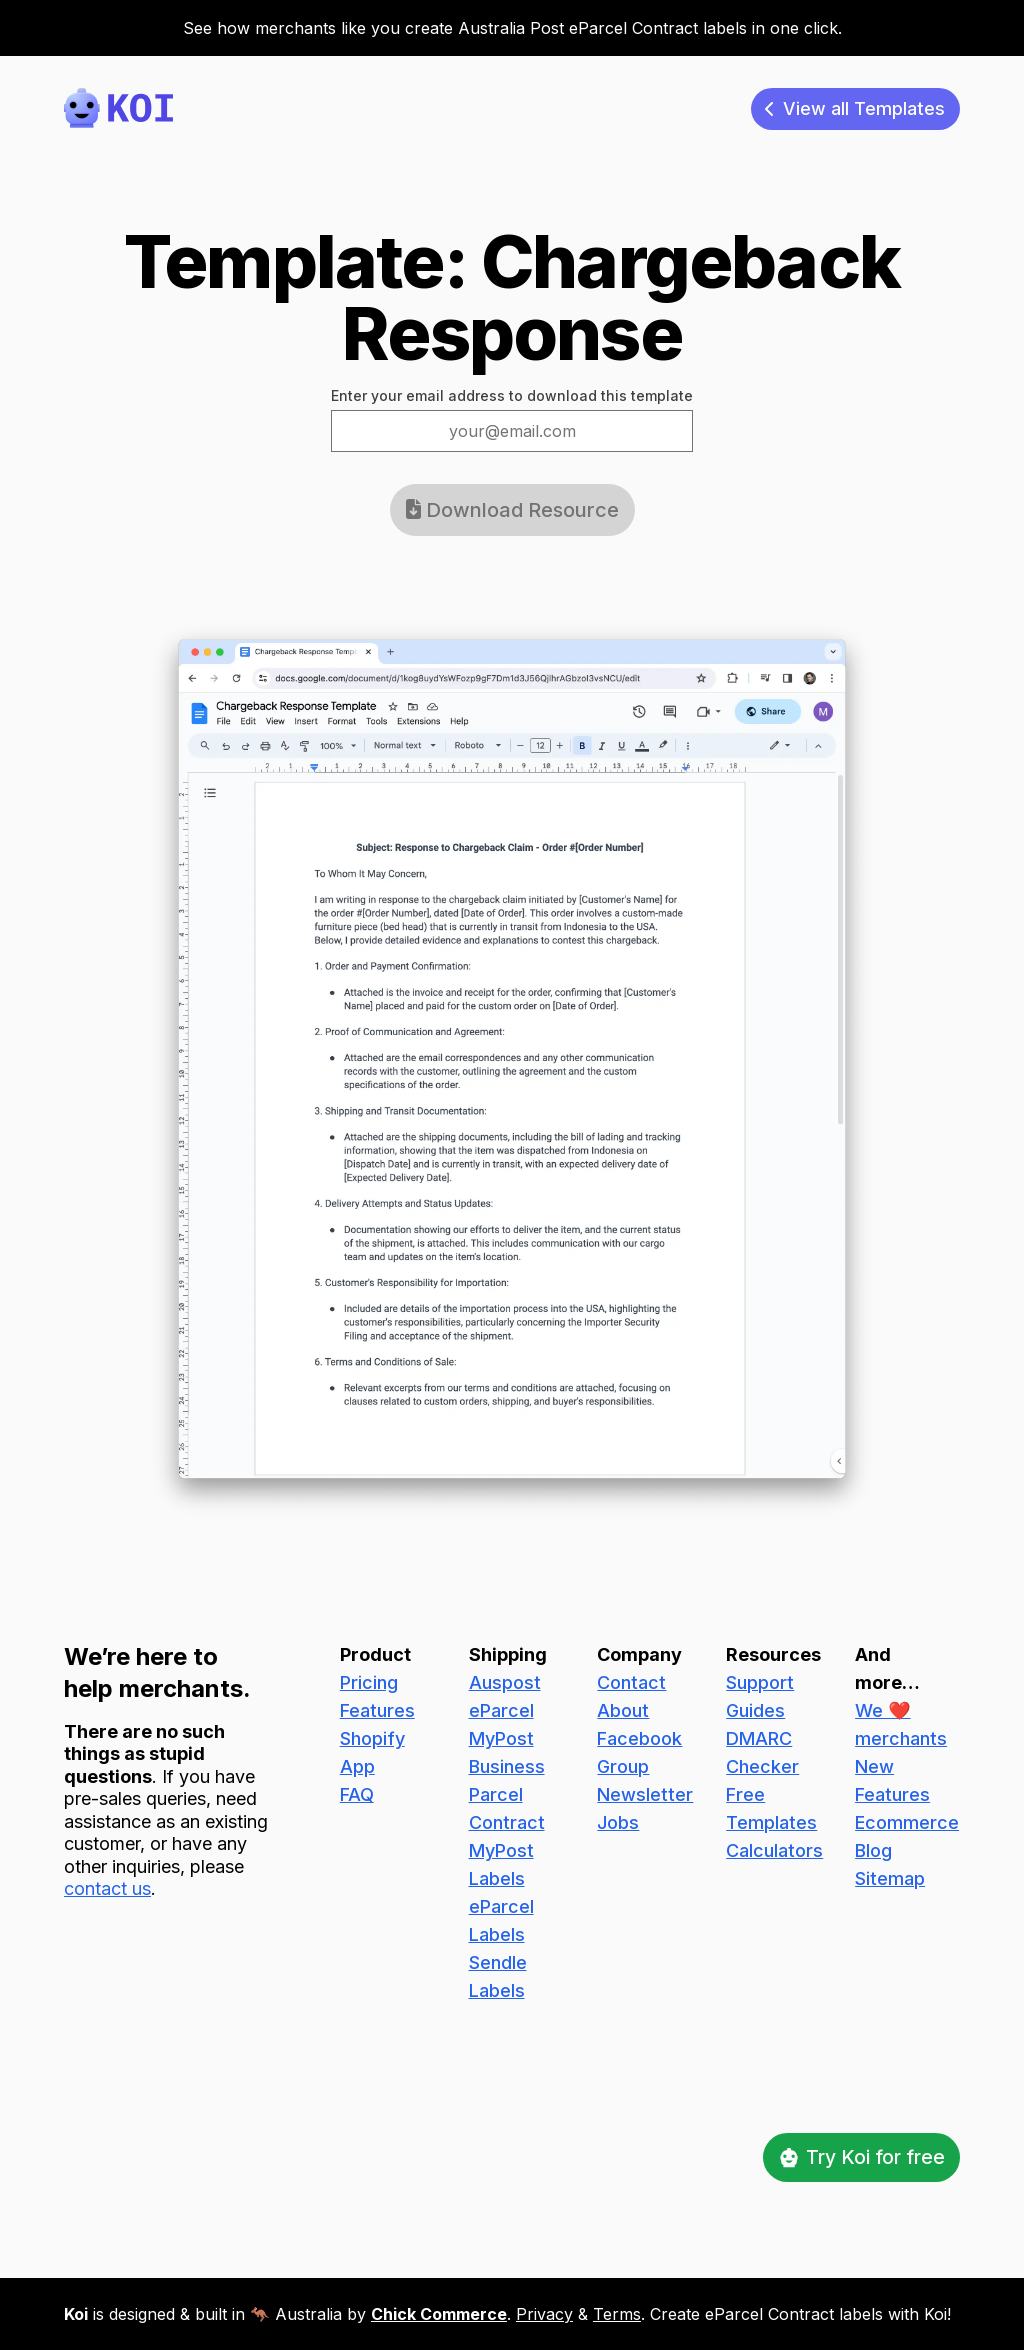 The width and height of the screenshot is (1024, 2350). I want to click on Sitemap, so click(890, 1875).